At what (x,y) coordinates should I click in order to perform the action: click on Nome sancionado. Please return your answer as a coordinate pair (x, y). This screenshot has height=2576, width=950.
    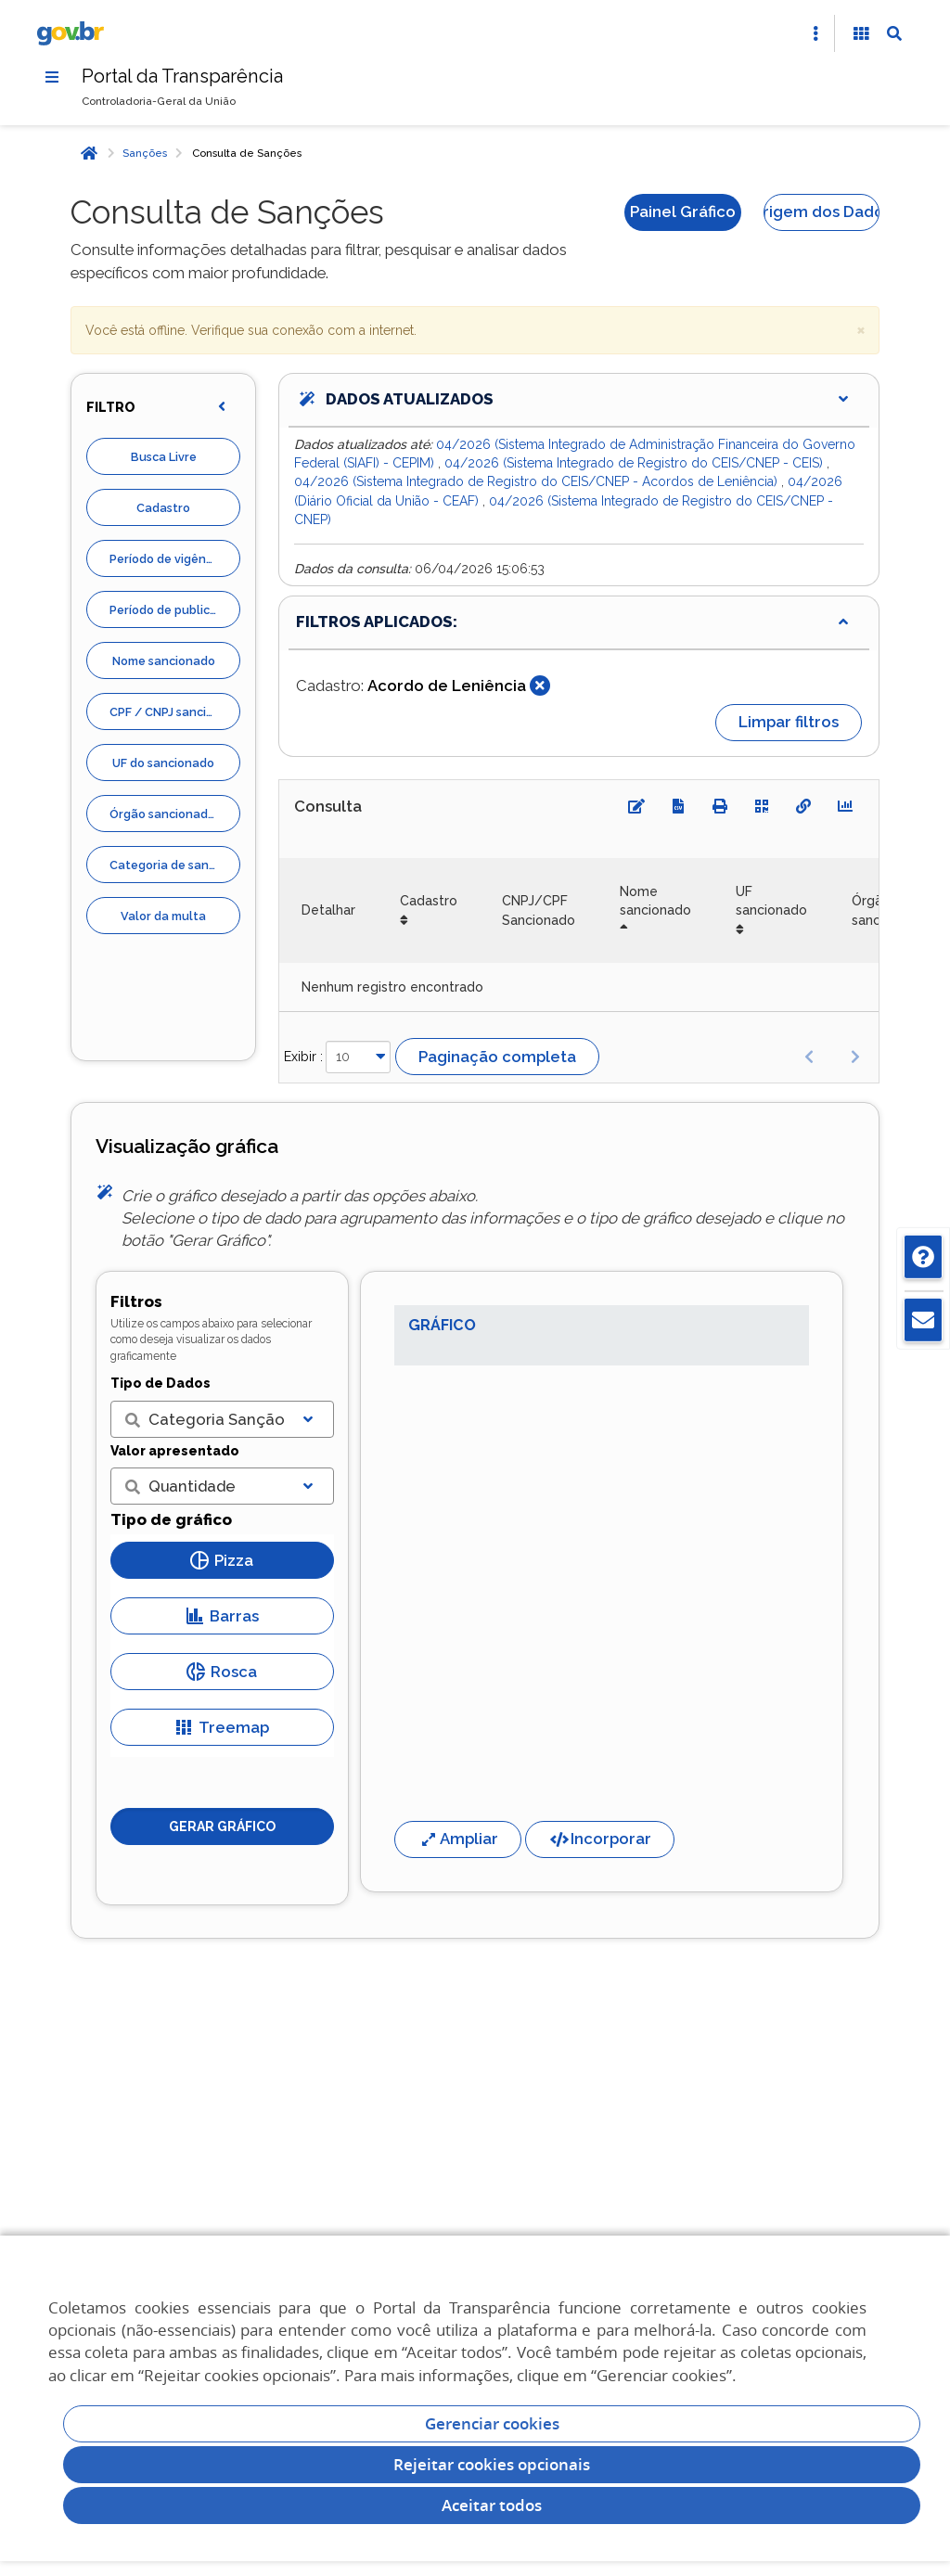
    Looking at the image, I should click on (163, 661).